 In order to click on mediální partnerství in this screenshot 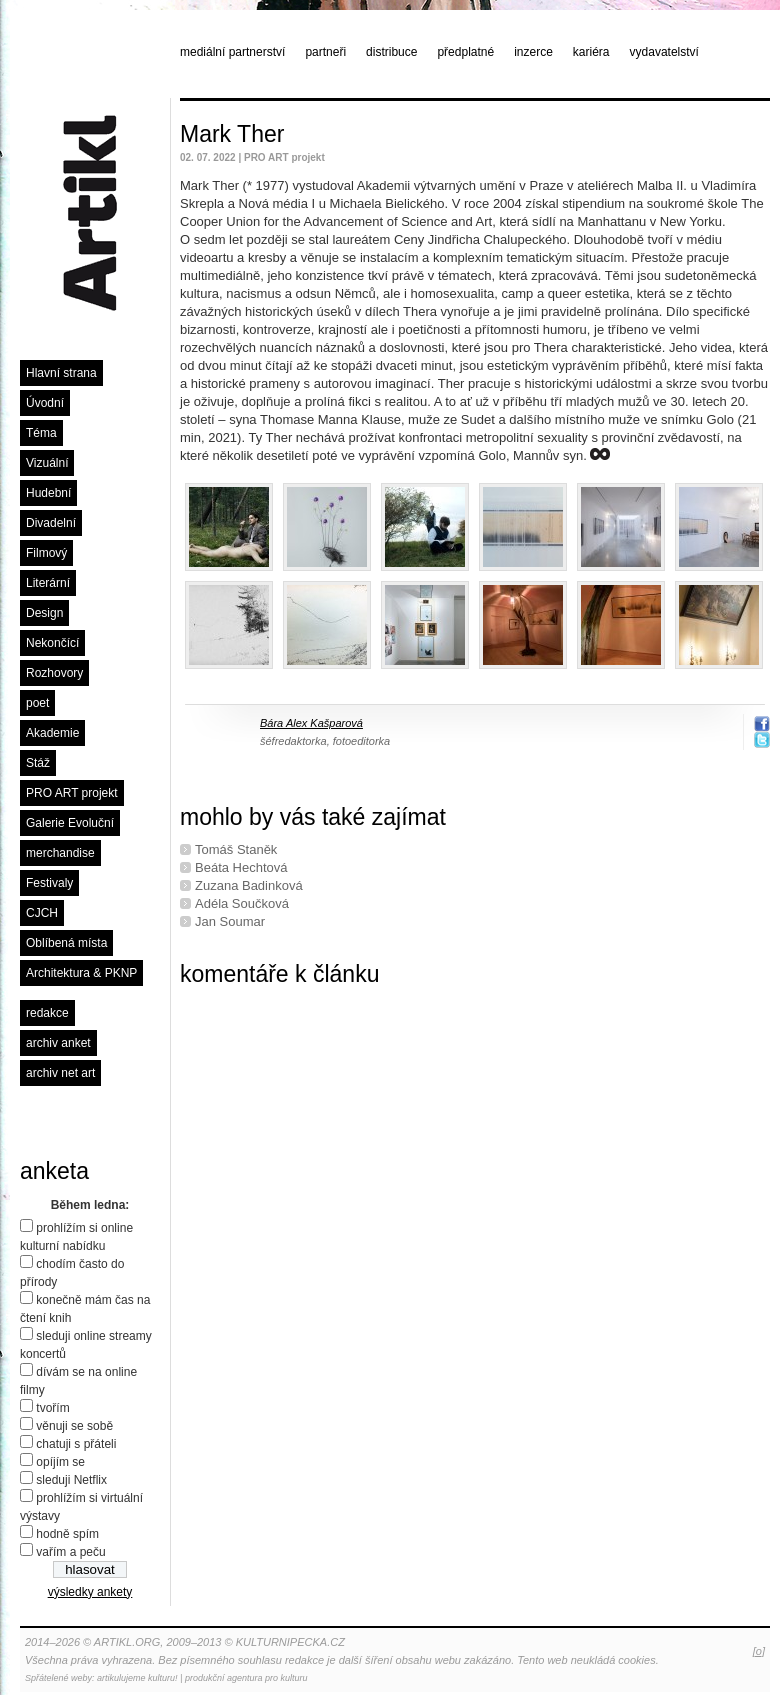, I will do `click(232, 52)`.